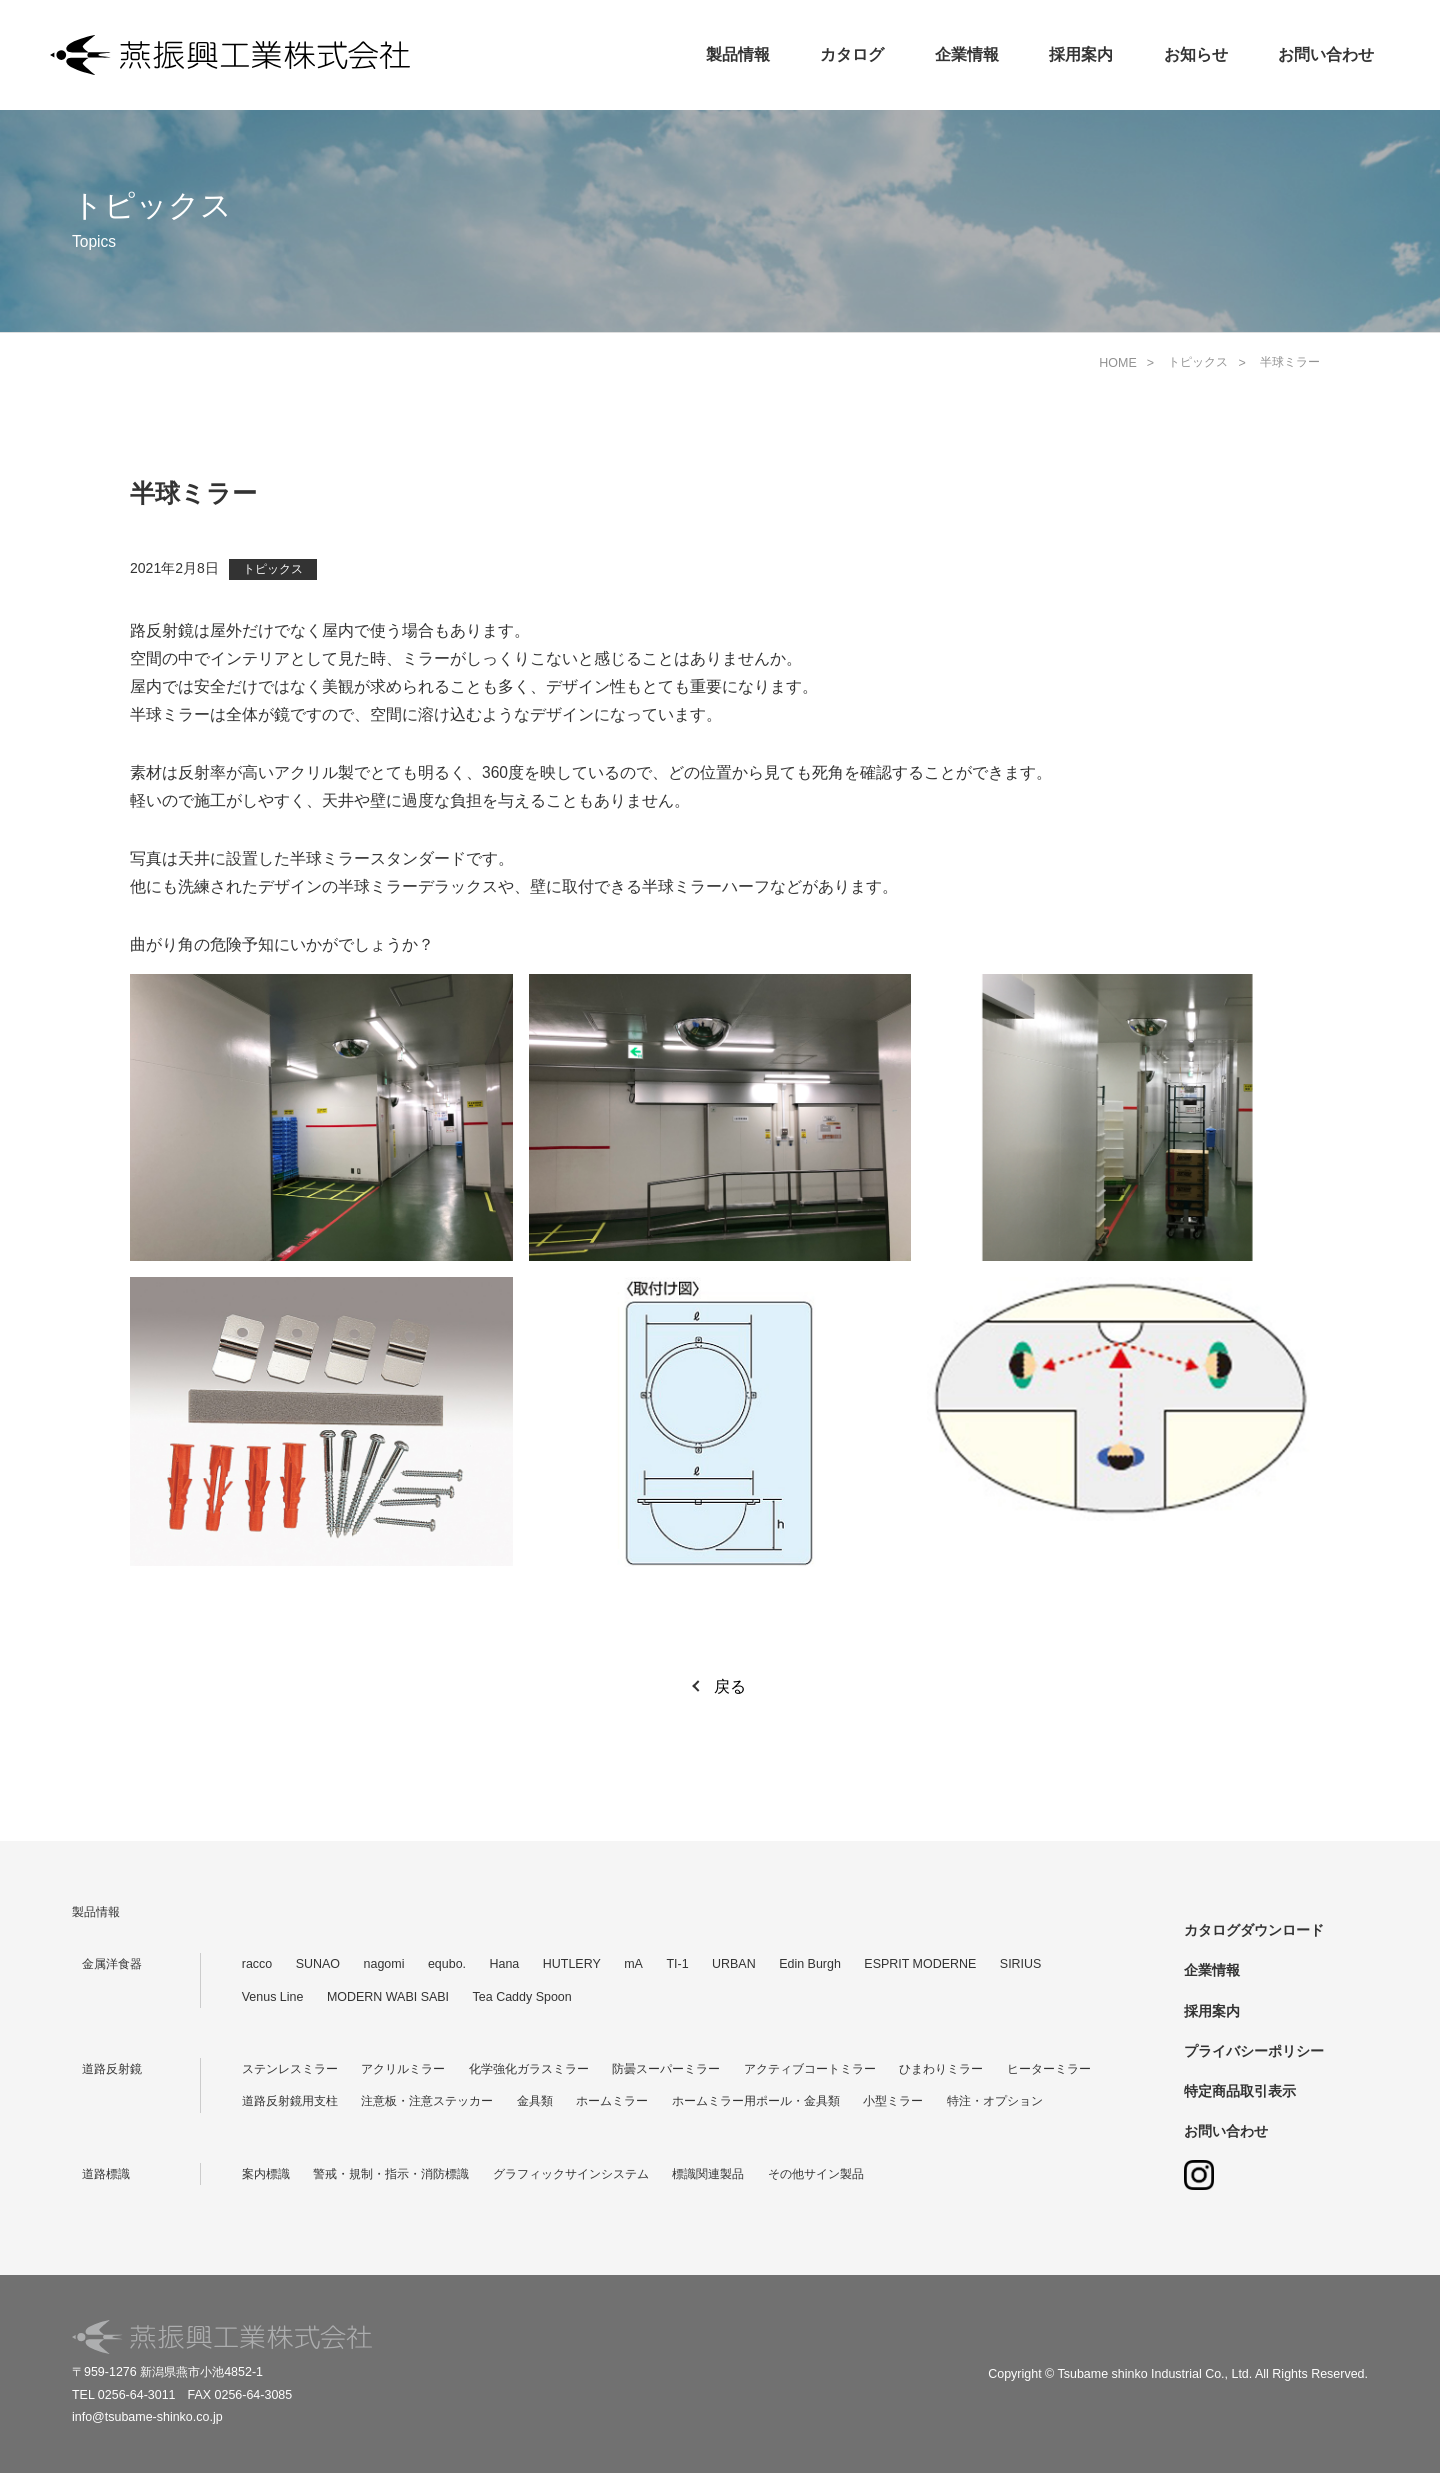 This screenshot has width=1440, height=2473. I want to click on その他サイン製品, so click(816, 2174).